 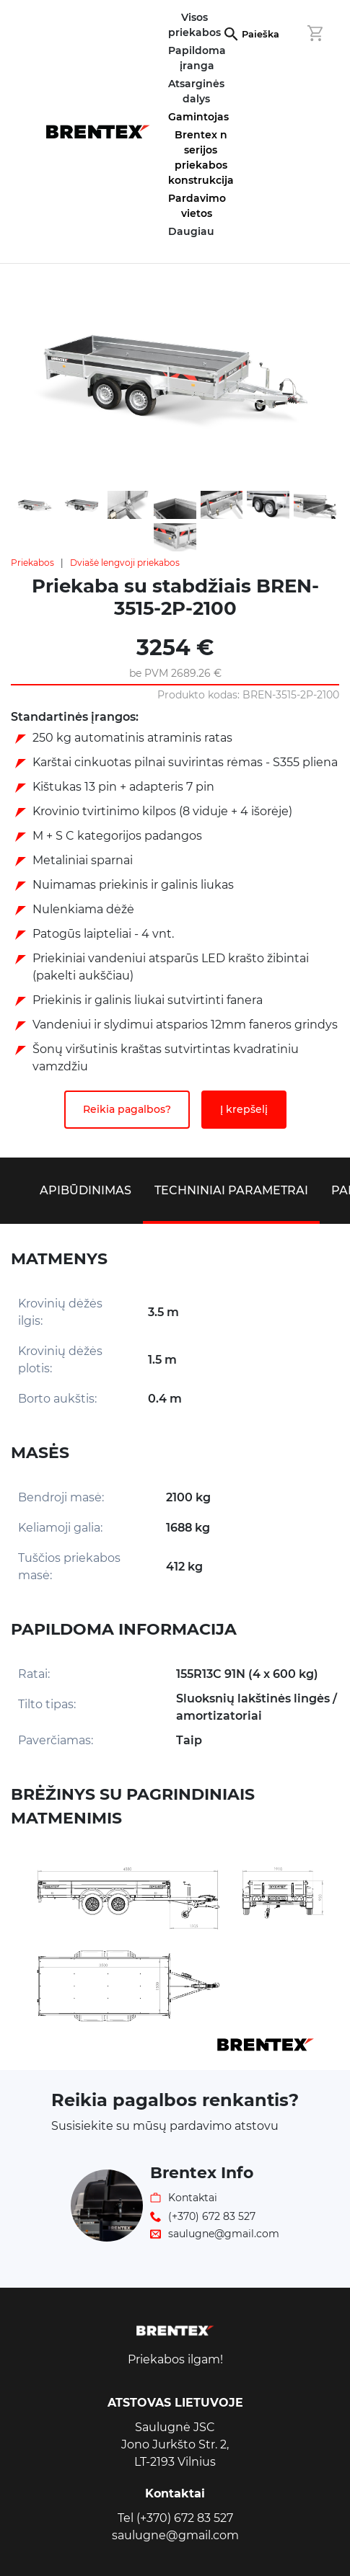 I want to click on Dviašė lengvoji priekabos, so click(x=125, y=562).